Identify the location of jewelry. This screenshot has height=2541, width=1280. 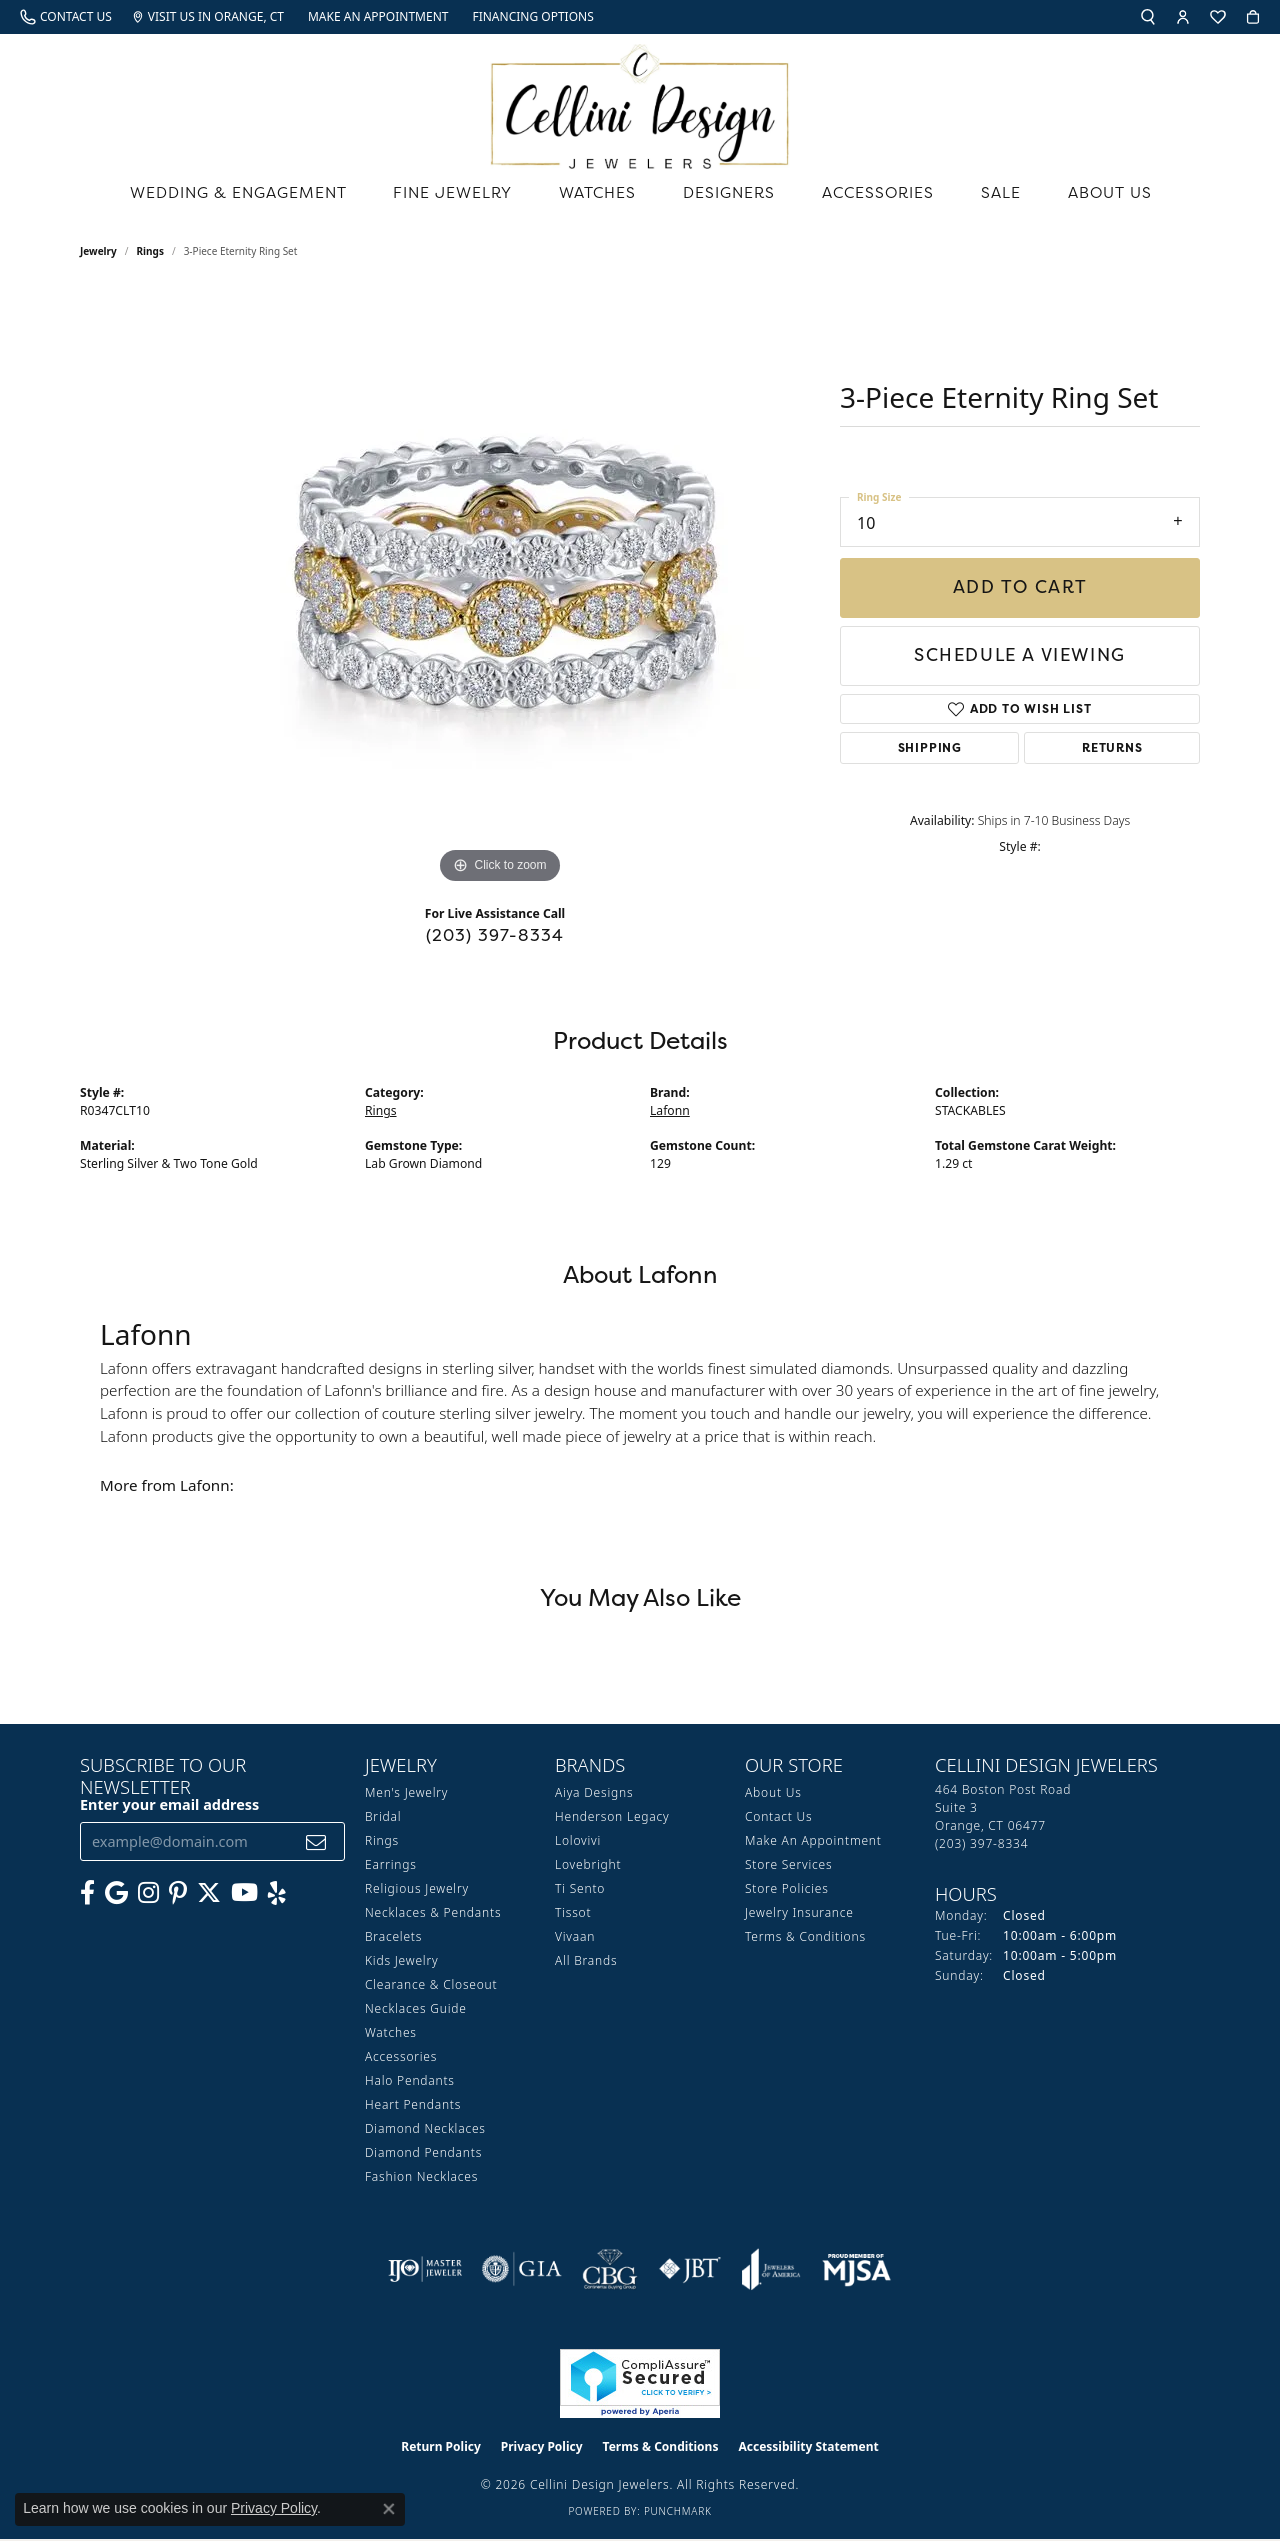
(98, 252).